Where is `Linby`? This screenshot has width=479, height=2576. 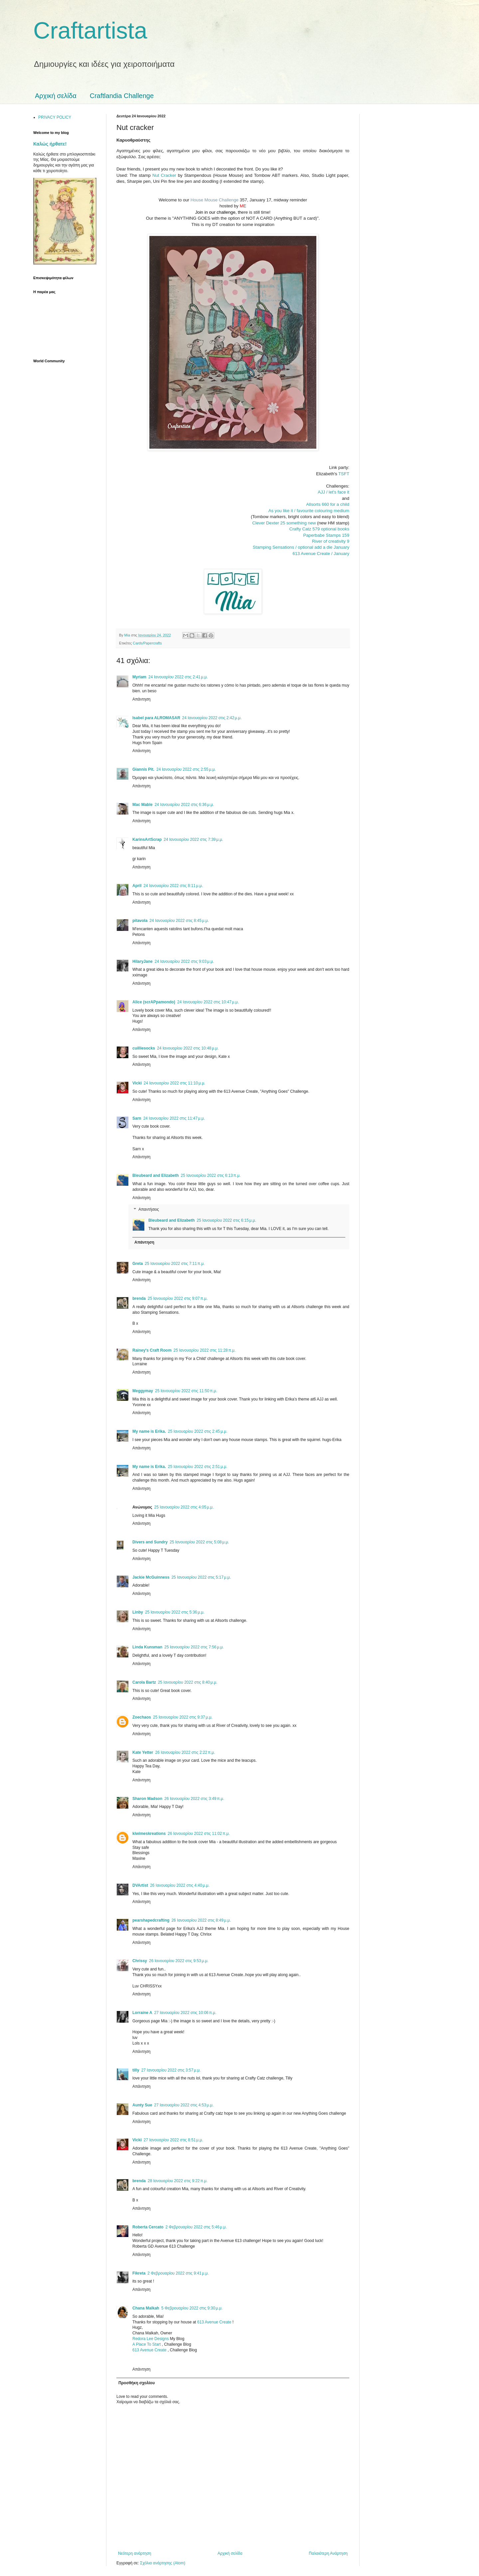 Linby is located at coordinates (137, 1612).